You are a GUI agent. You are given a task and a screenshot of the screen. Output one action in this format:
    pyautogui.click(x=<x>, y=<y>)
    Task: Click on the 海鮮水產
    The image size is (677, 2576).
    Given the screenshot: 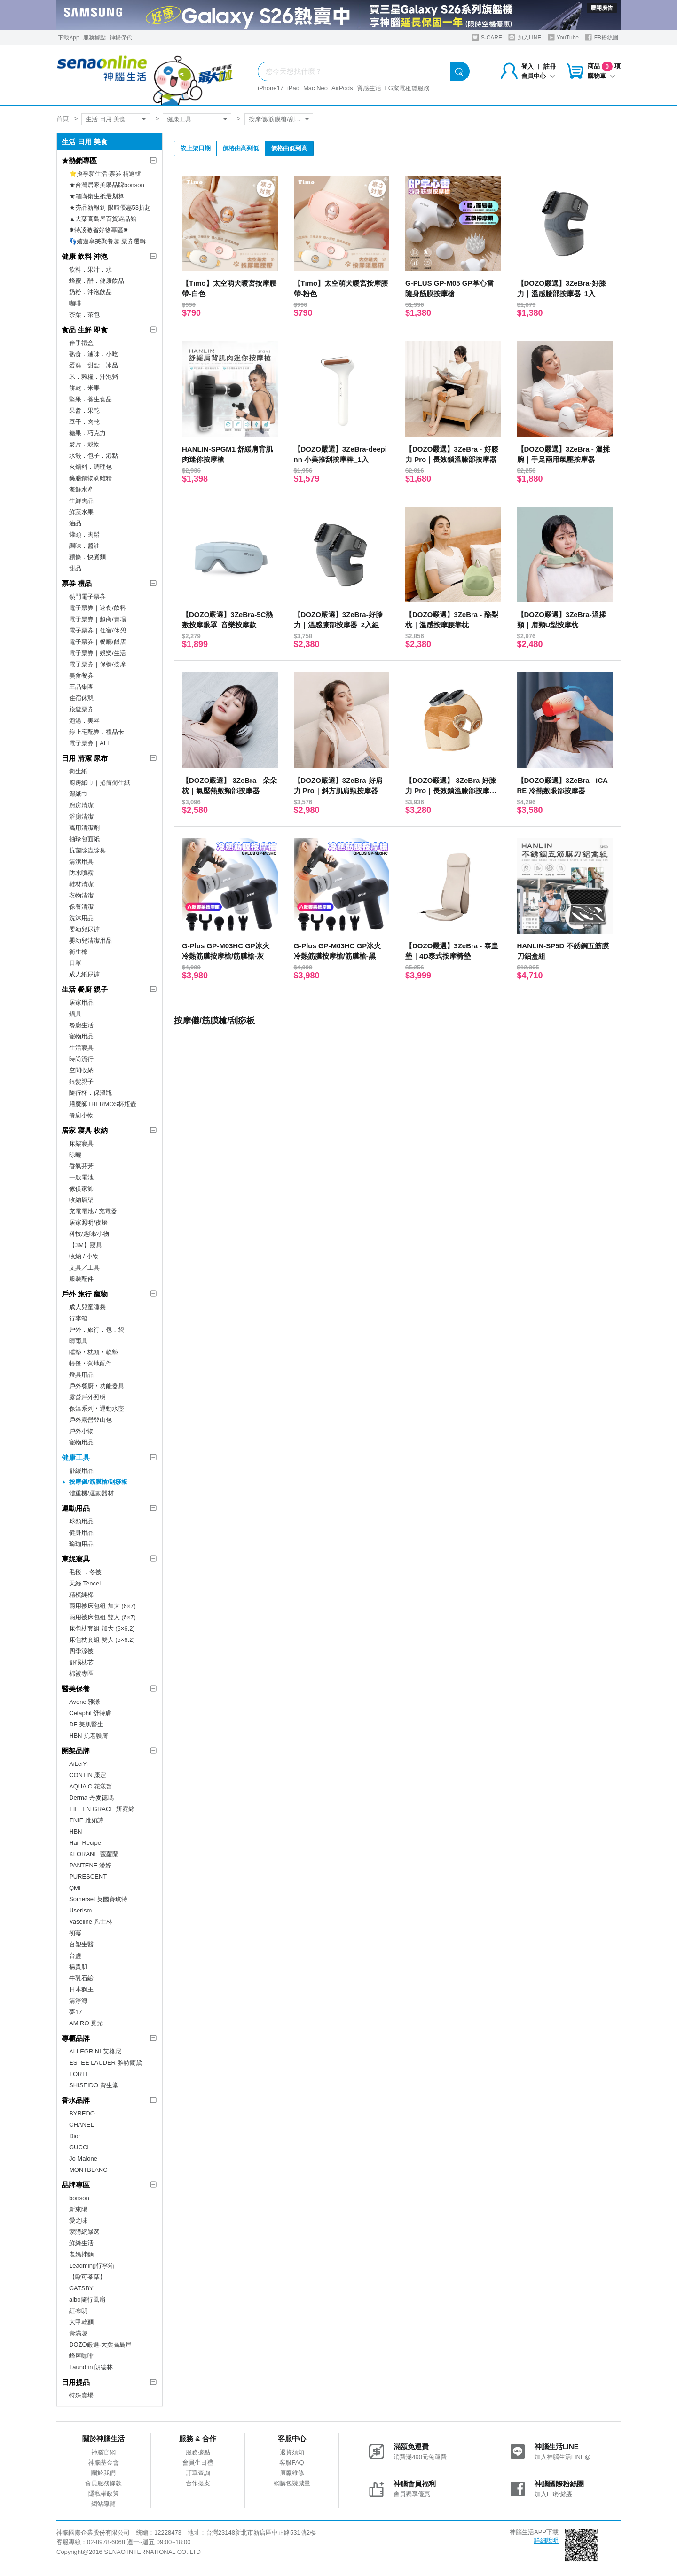 What is the action you would take?
    pyautogui.click(x=81, y=489)
    